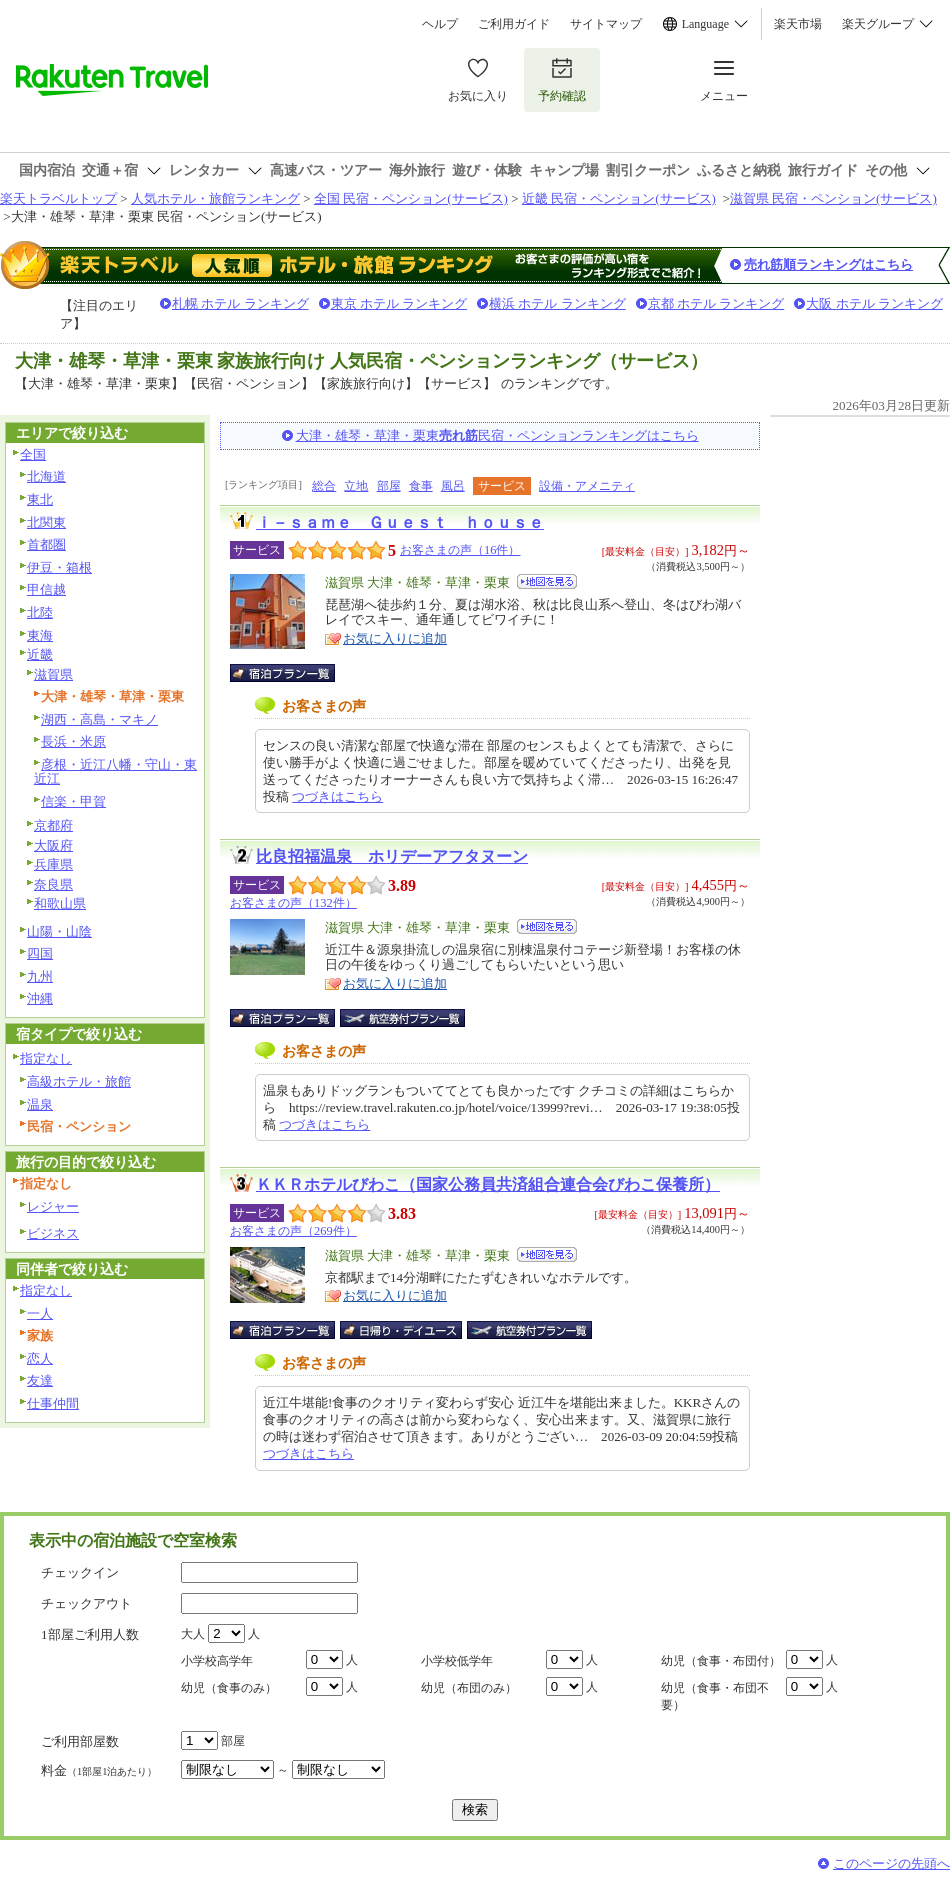 This screenshot has width=950, height=1888. I want to click on 湖西・高島・マキノ, so click(99, 719).